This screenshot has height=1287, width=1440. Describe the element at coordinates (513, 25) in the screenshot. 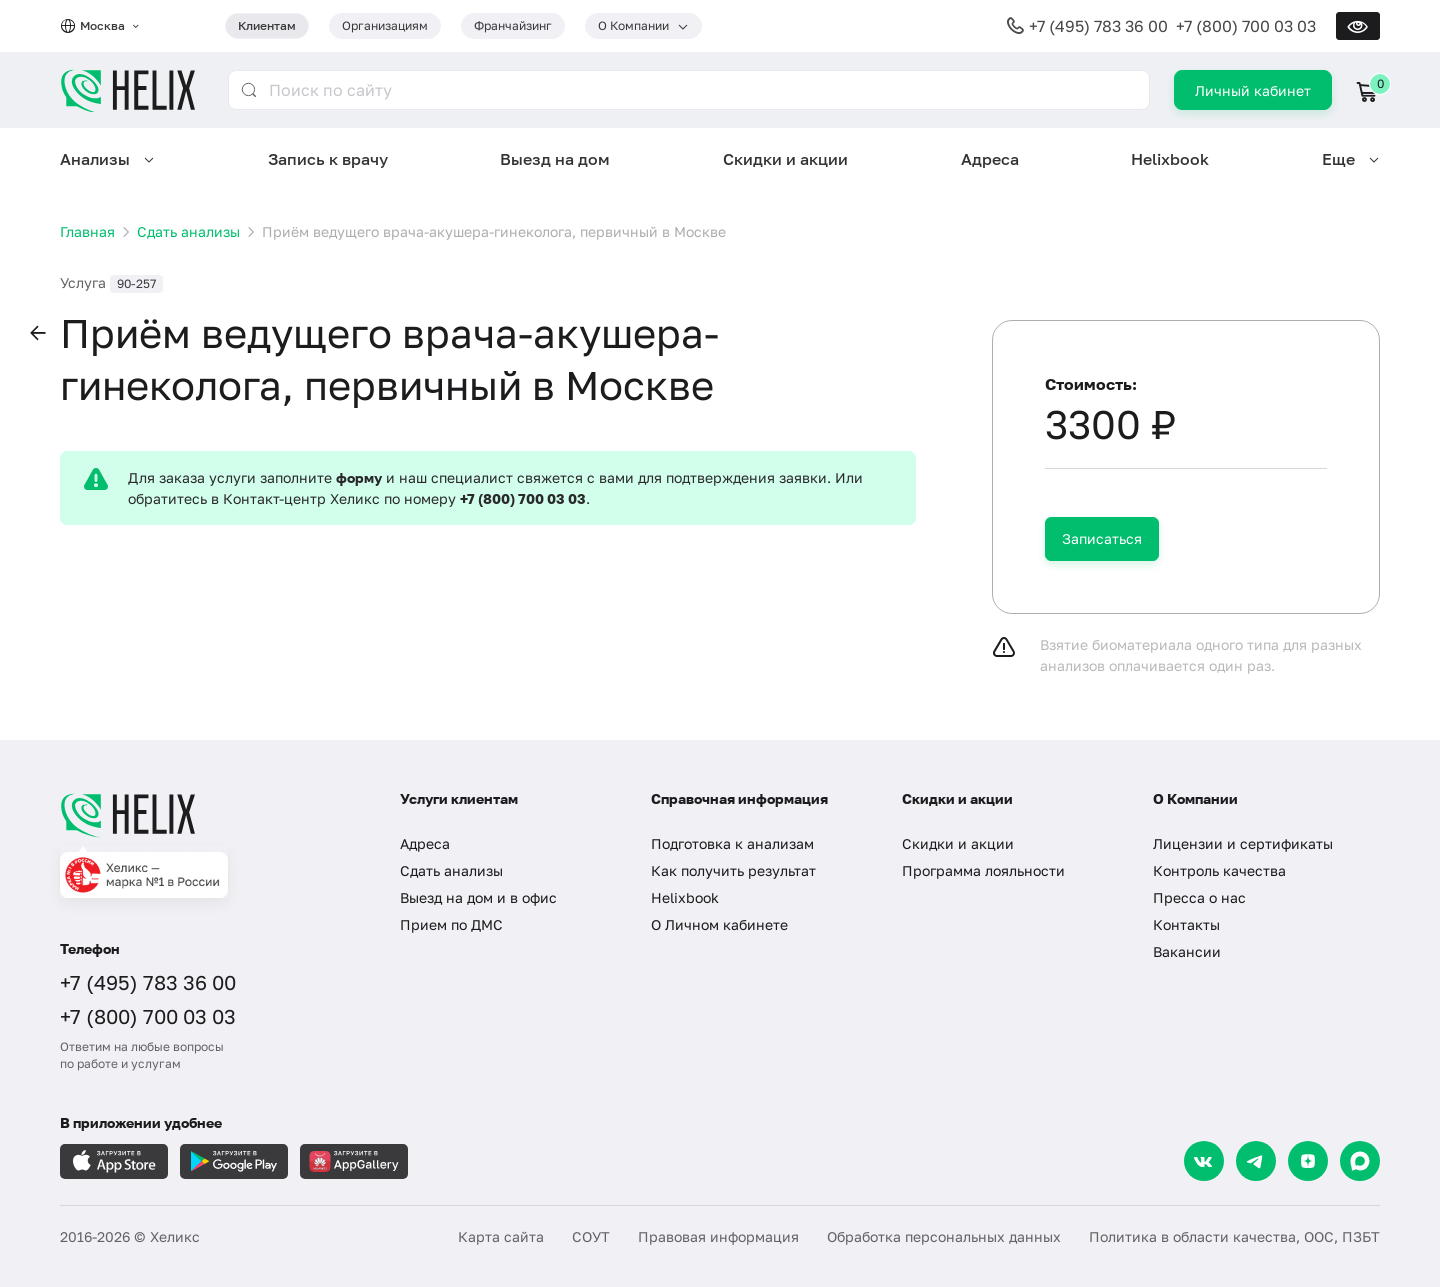

I see `Франчайзинг` at that location.